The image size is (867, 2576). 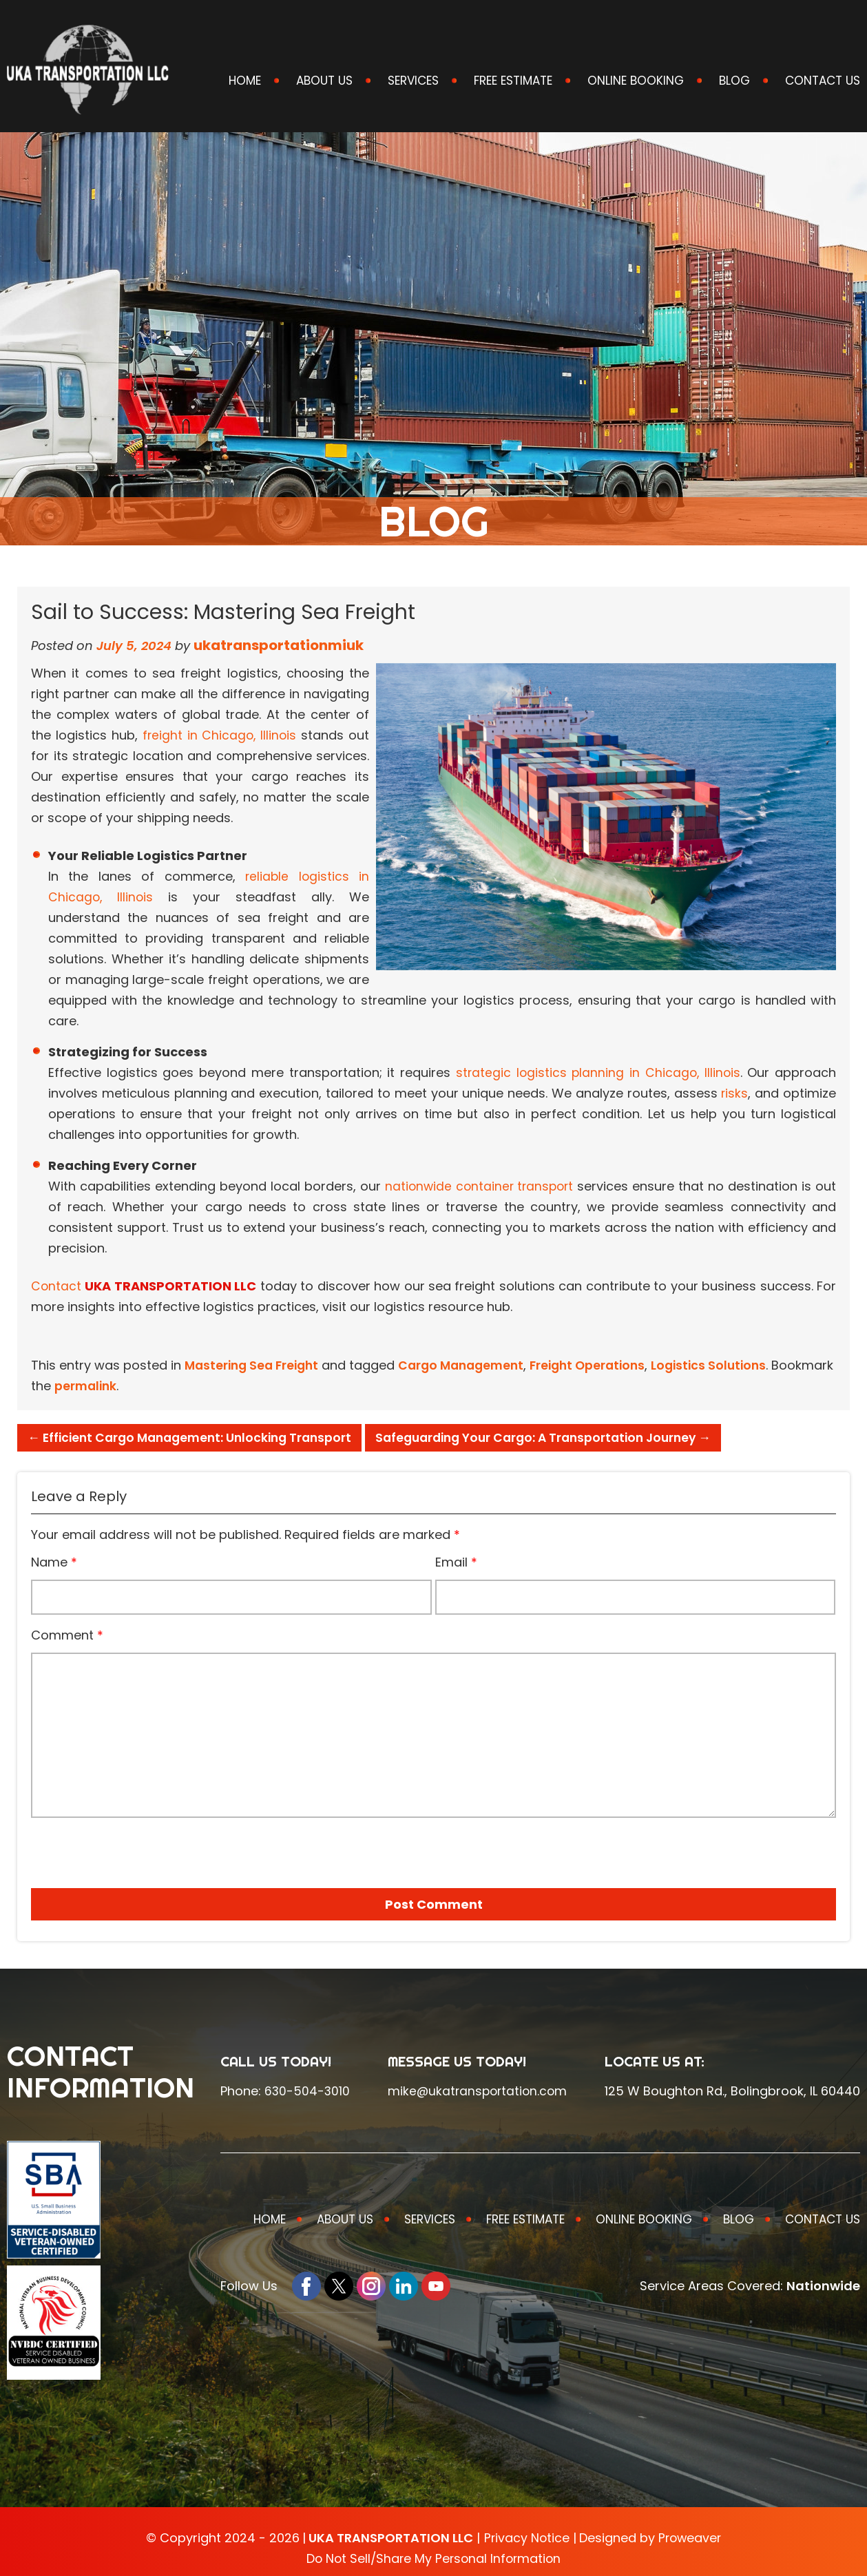 What do you see at coordinates (109, 1848) in the screenshot?
I see `[presentation]` at bounding box center [109, 1848].